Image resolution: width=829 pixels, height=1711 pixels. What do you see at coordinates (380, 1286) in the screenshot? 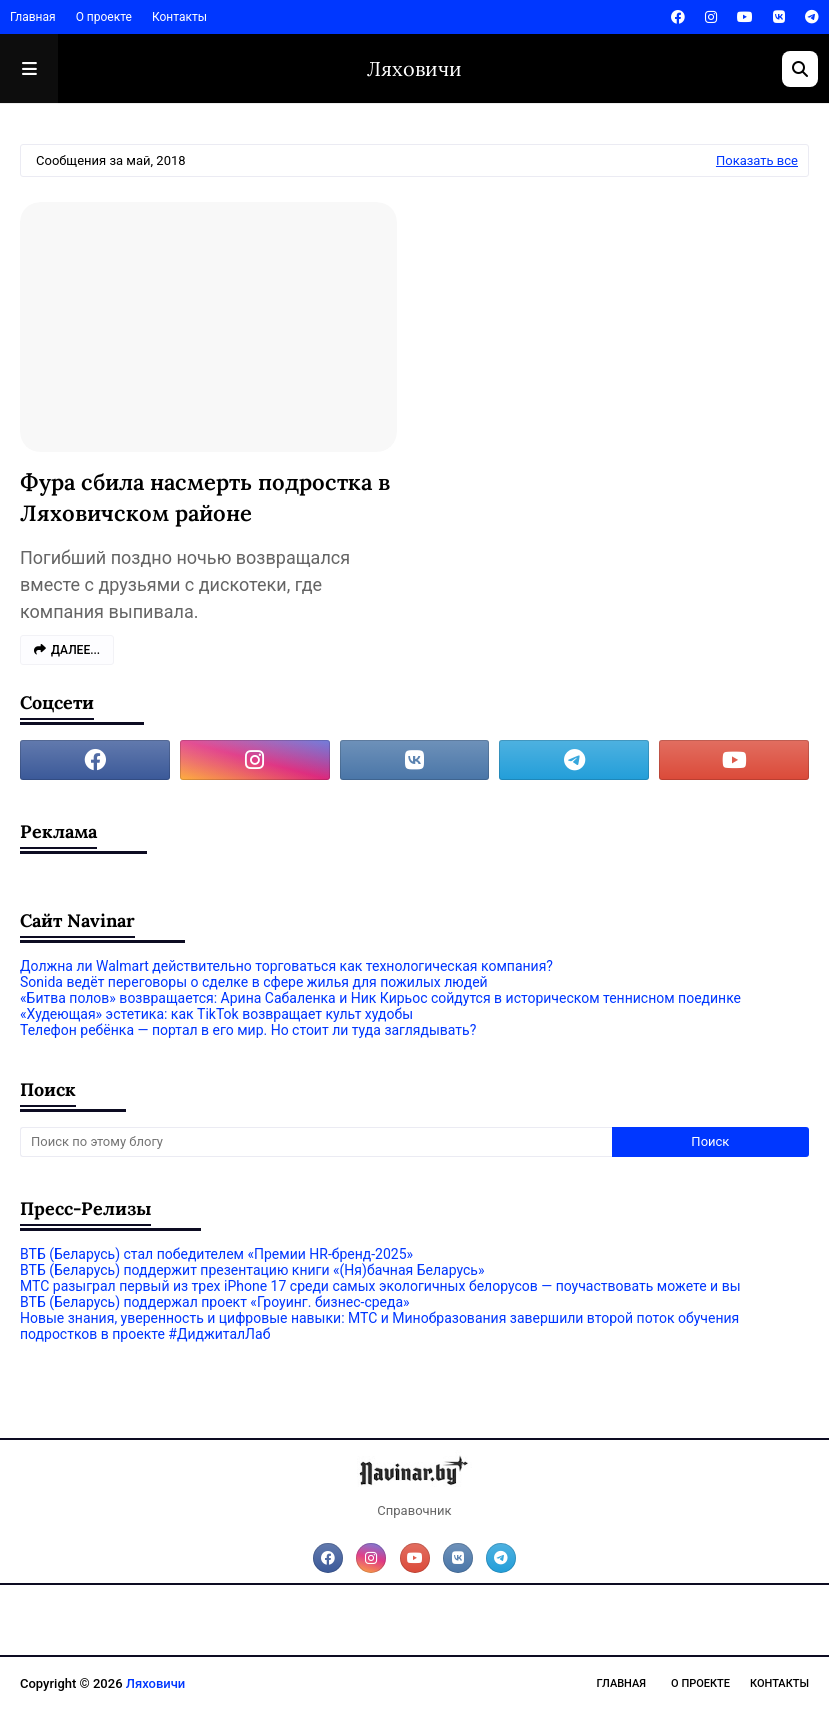
I see `МТС разыграл первый из трех iPhone 17 среди самых экологичных белорусов — поучаствовать можете и вы` at bounding box center [380, 1286].